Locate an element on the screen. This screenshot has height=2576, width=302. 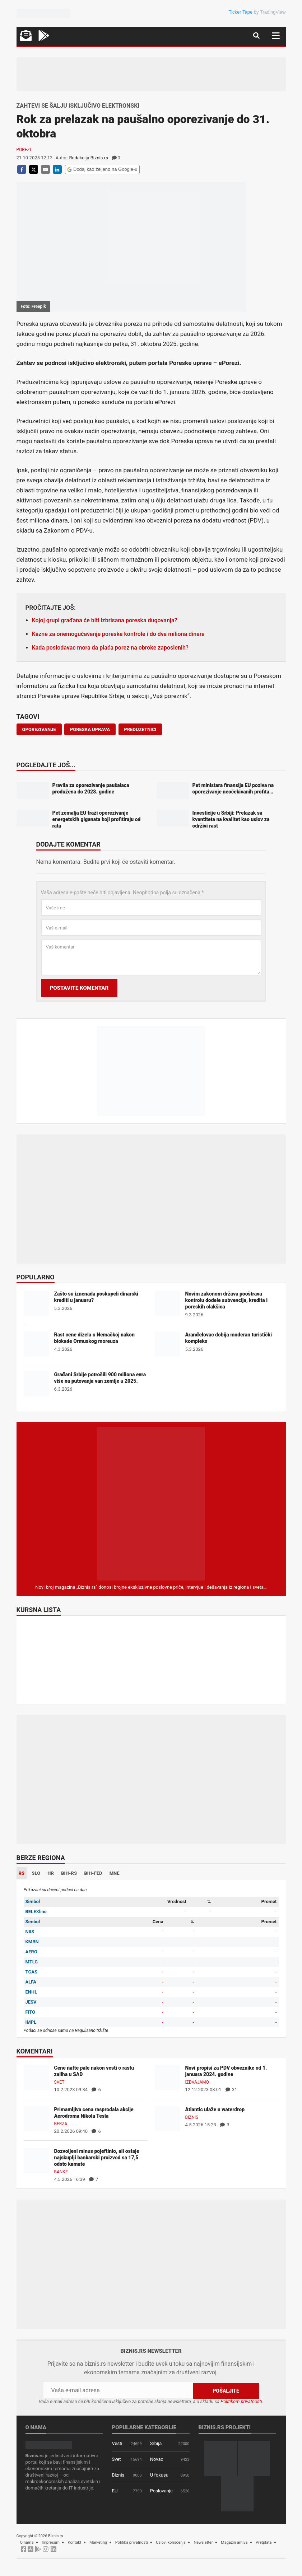
Redakcija Biznis.rs is located at coordinates (88, 157).